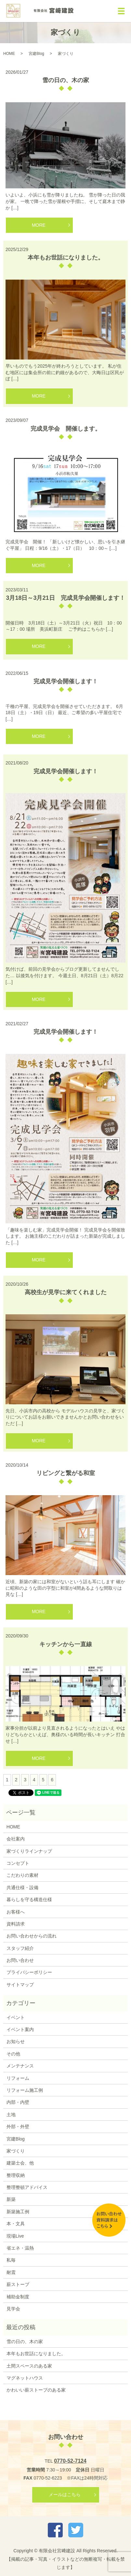  What do you see at coordinates (25, 2377) in the screenshot?
I see `マグネットハウス` at bounding box center [25, 2377].